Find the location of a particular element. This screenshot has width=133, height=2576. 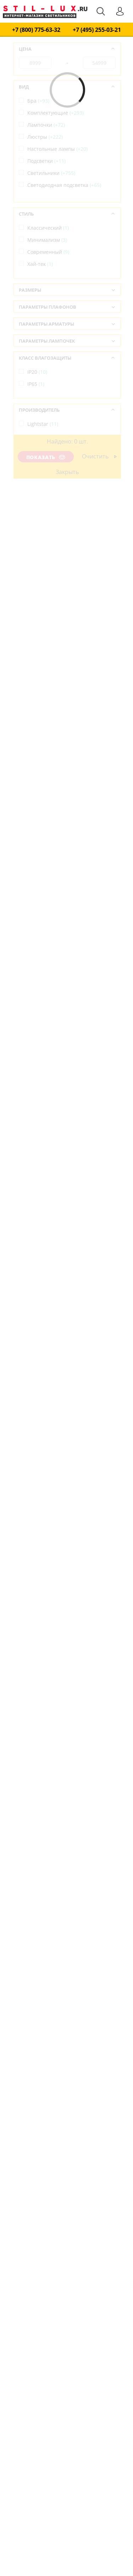

Хай-тек is located at coordinates (40, 264).